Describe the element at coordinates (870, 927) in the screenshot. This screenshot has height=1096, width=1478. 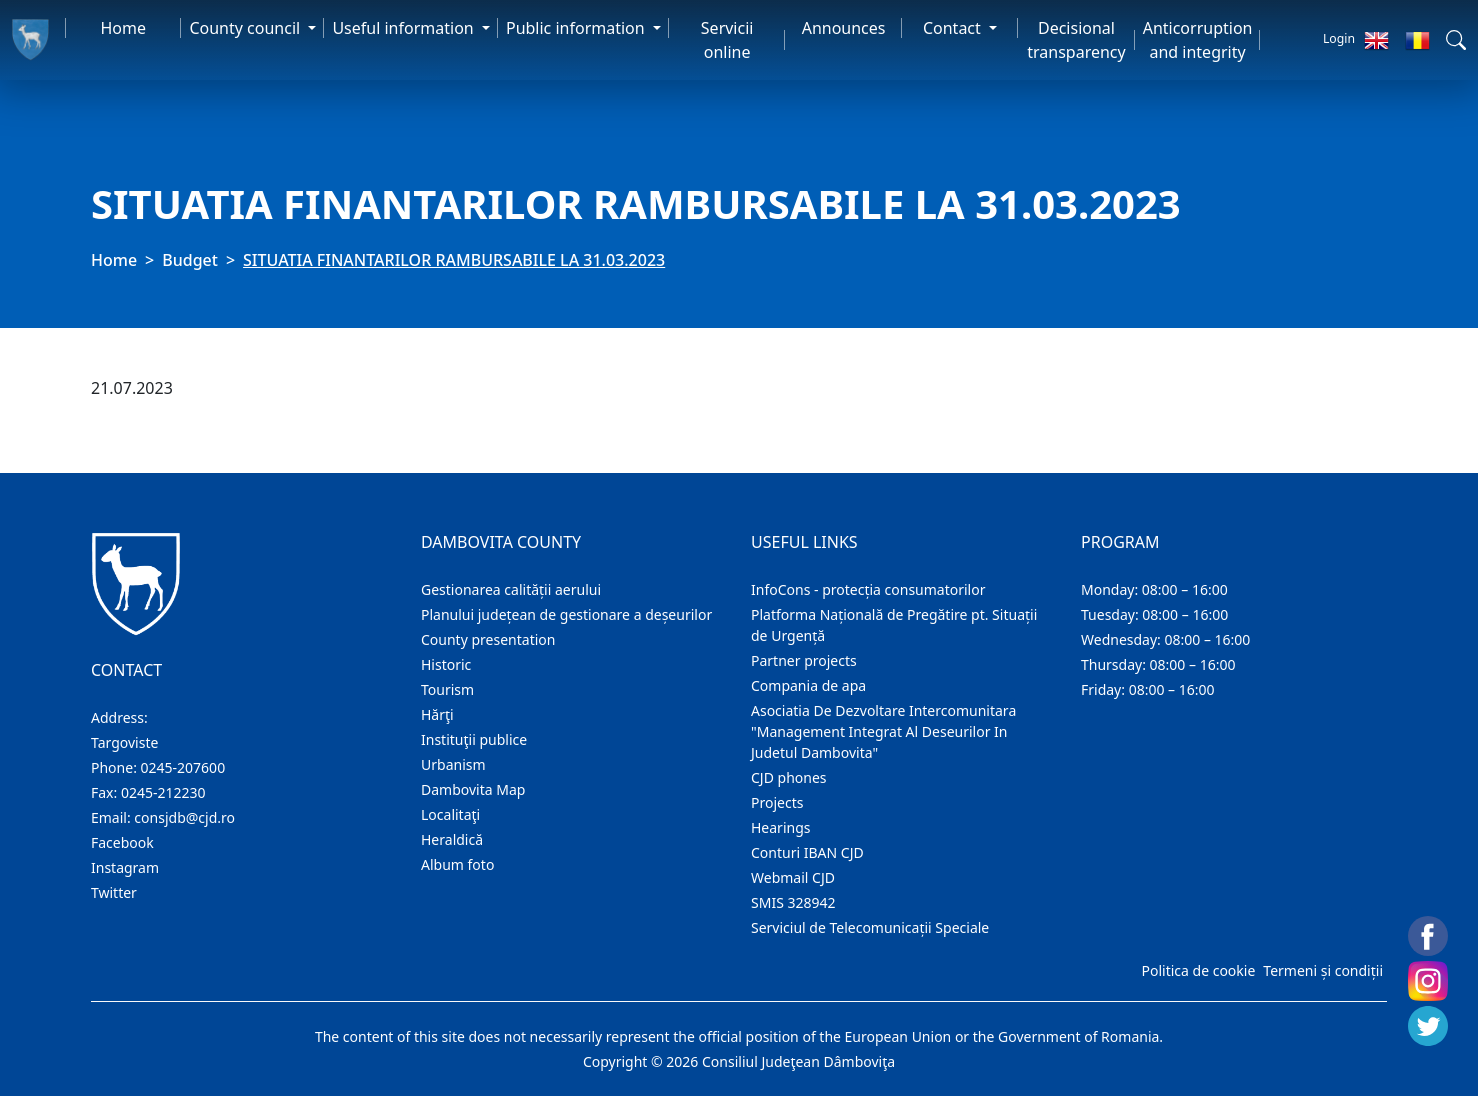
I see `Serviciul de Telecomunicații Speciale` at that location.